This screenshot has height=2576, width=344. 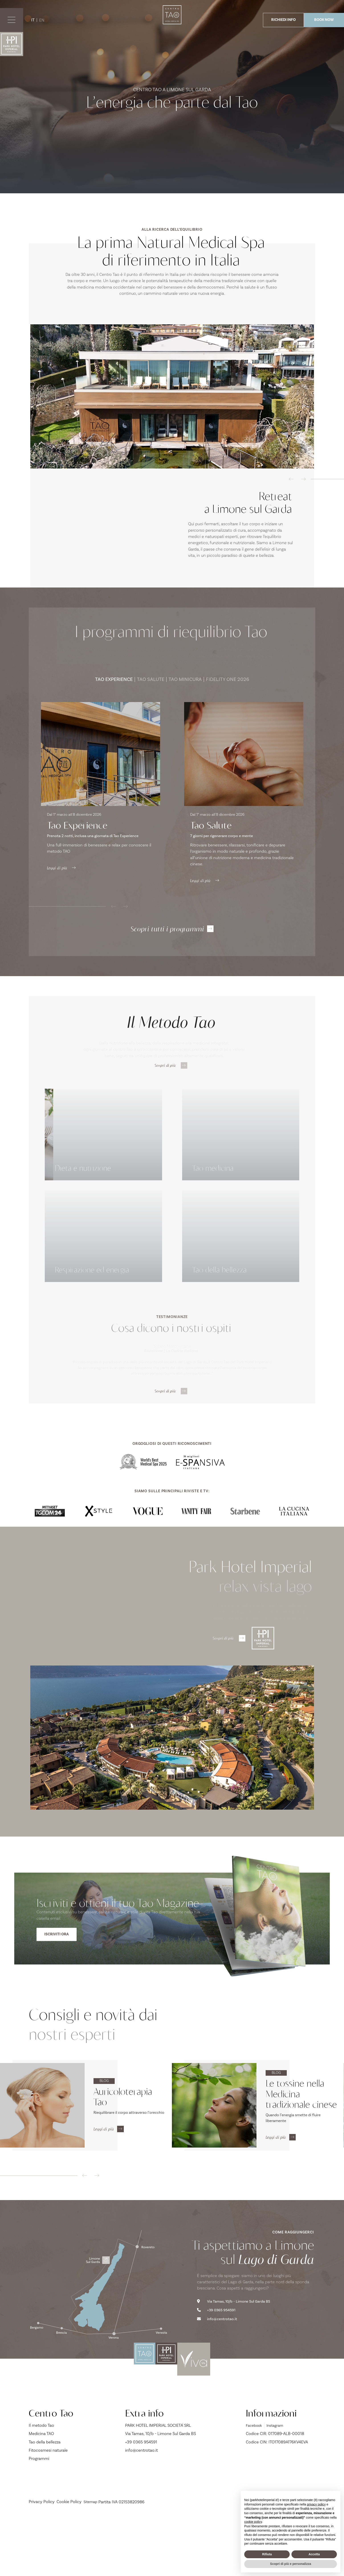 I want to click on Tao della bellezza, so click(x=45, y=2502).